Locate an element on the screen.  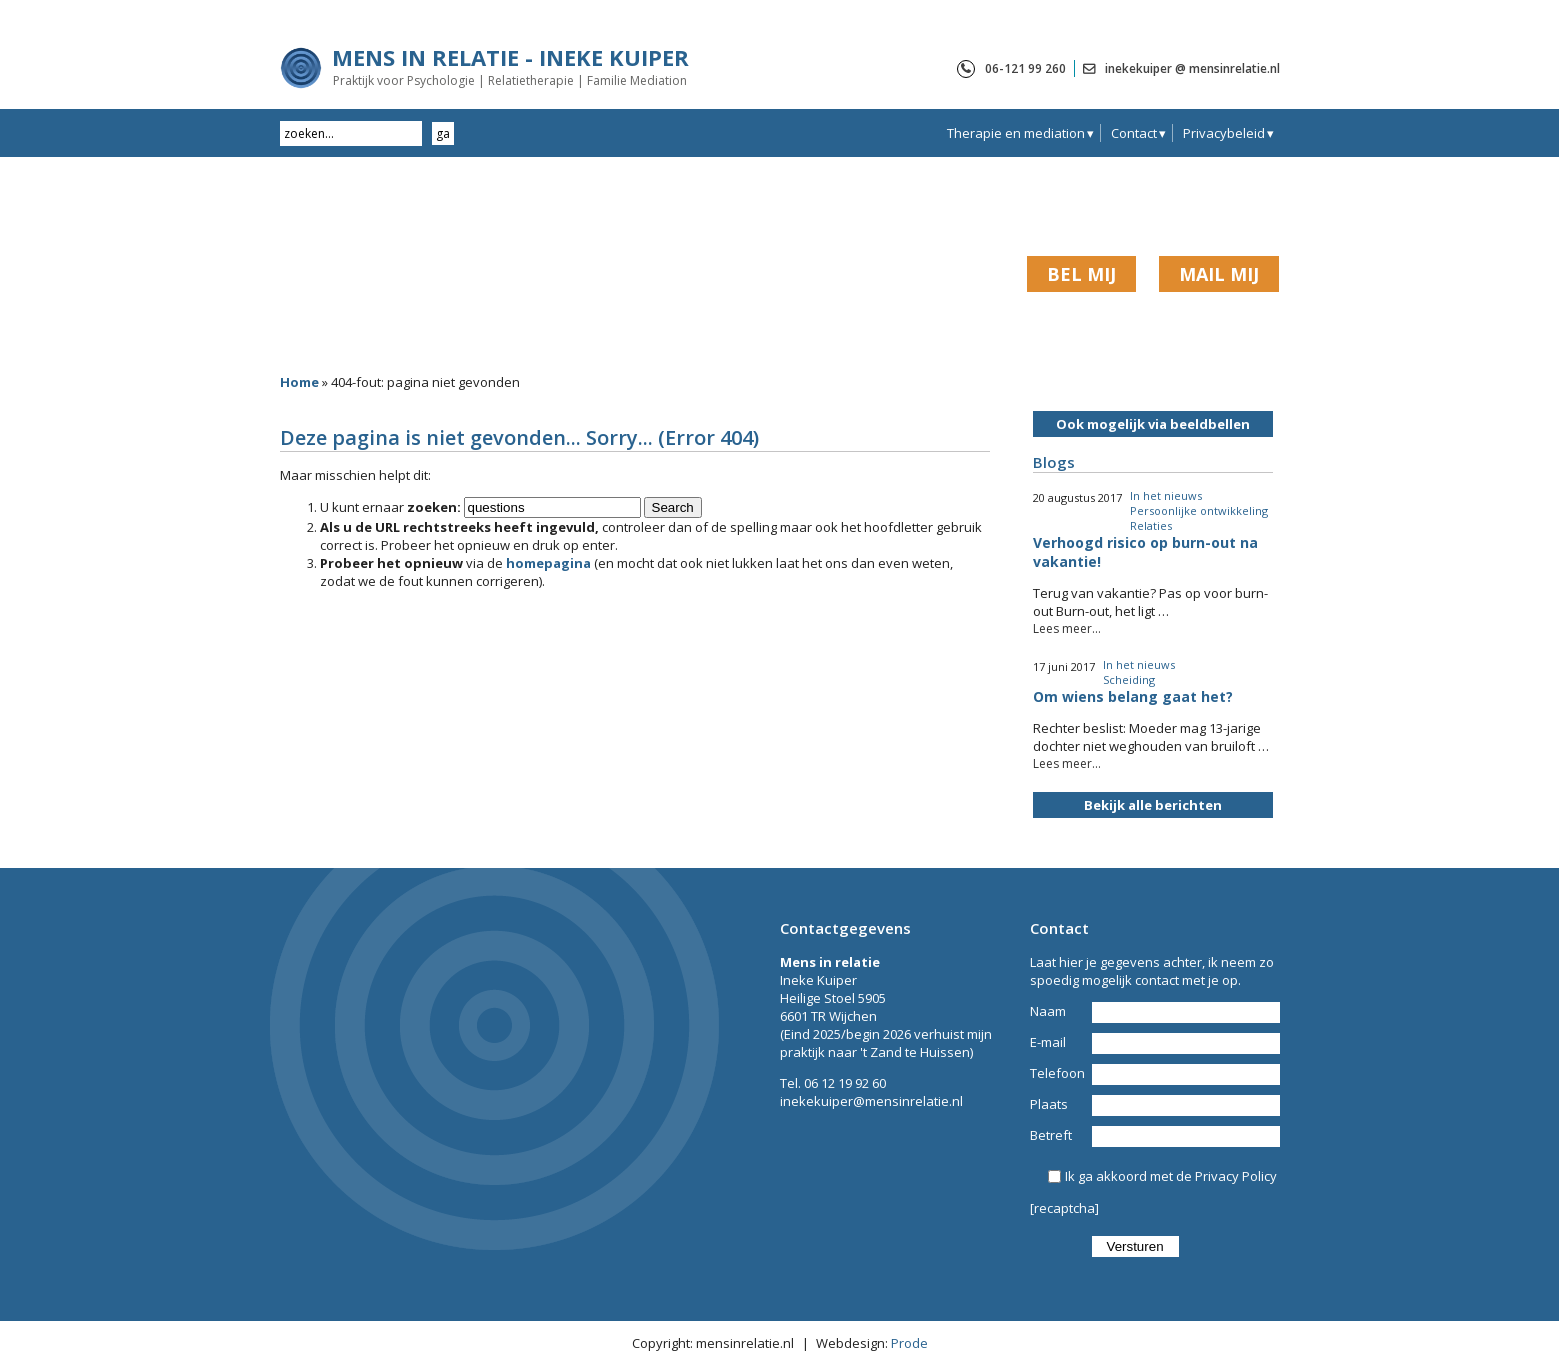
BEL MIJ is located at coordinates (1081, 274).